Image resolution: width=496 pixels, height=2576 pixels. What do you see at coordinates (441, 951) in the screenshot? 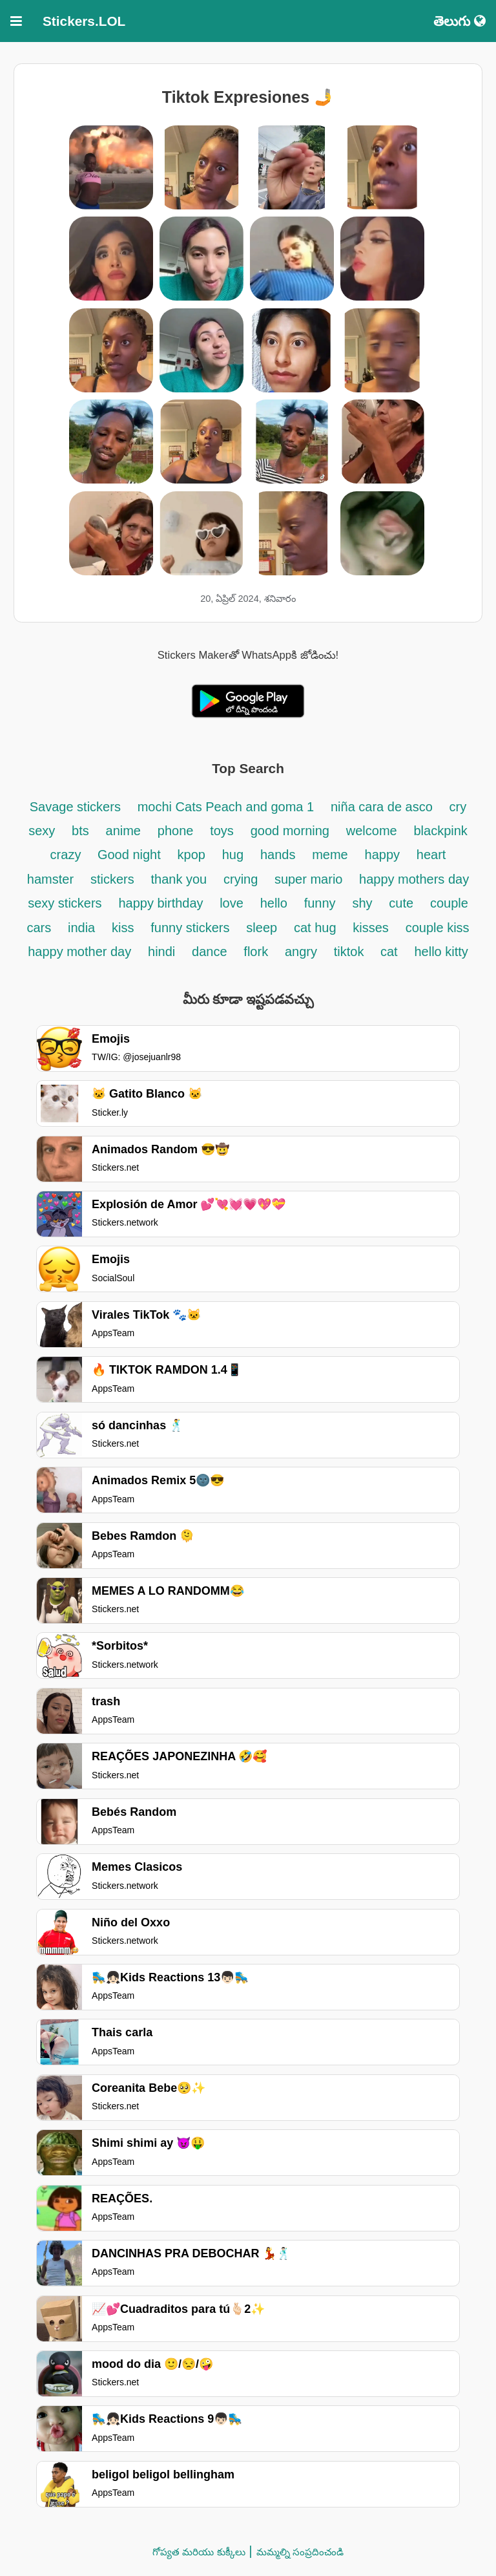
I see `hello kitty` at bounding box center [441, 951].